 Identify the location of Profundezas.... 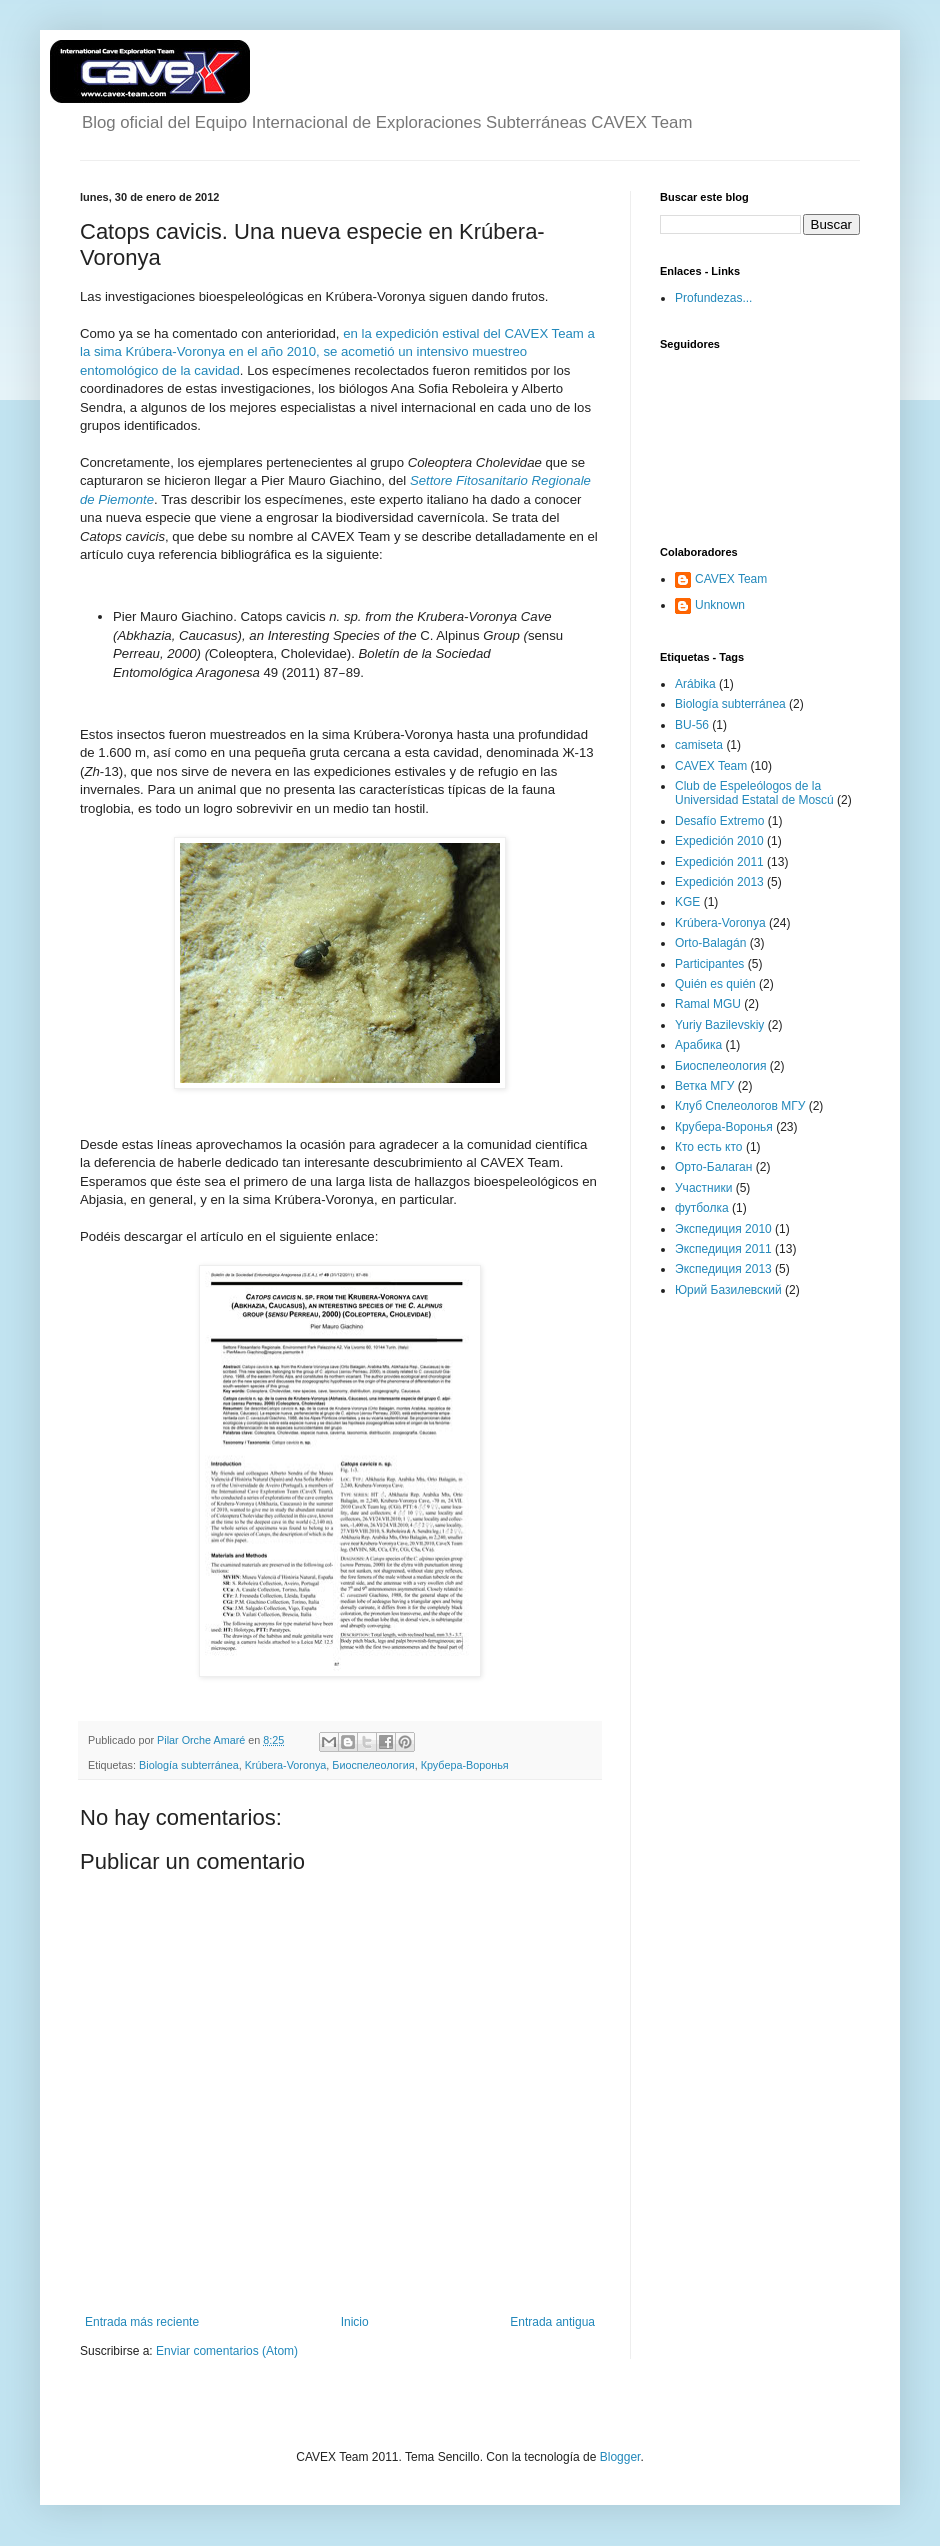
(713, 298).